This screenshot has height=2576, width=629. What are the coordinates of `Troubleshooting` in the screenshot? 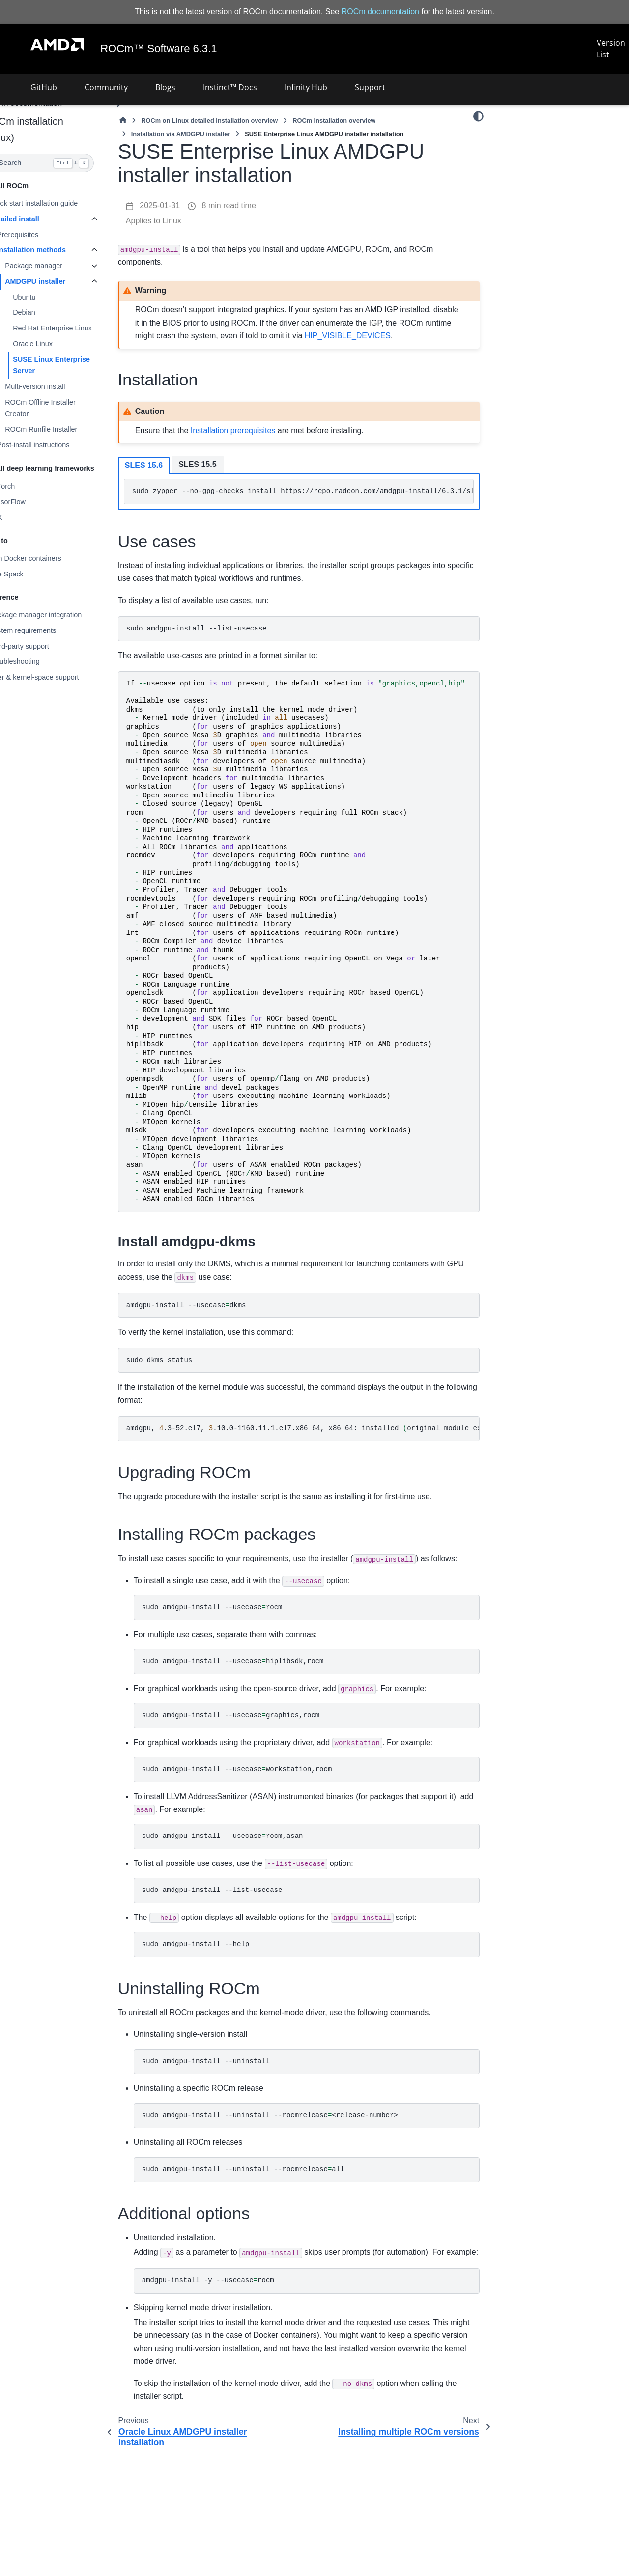 It's located at (38, 661).